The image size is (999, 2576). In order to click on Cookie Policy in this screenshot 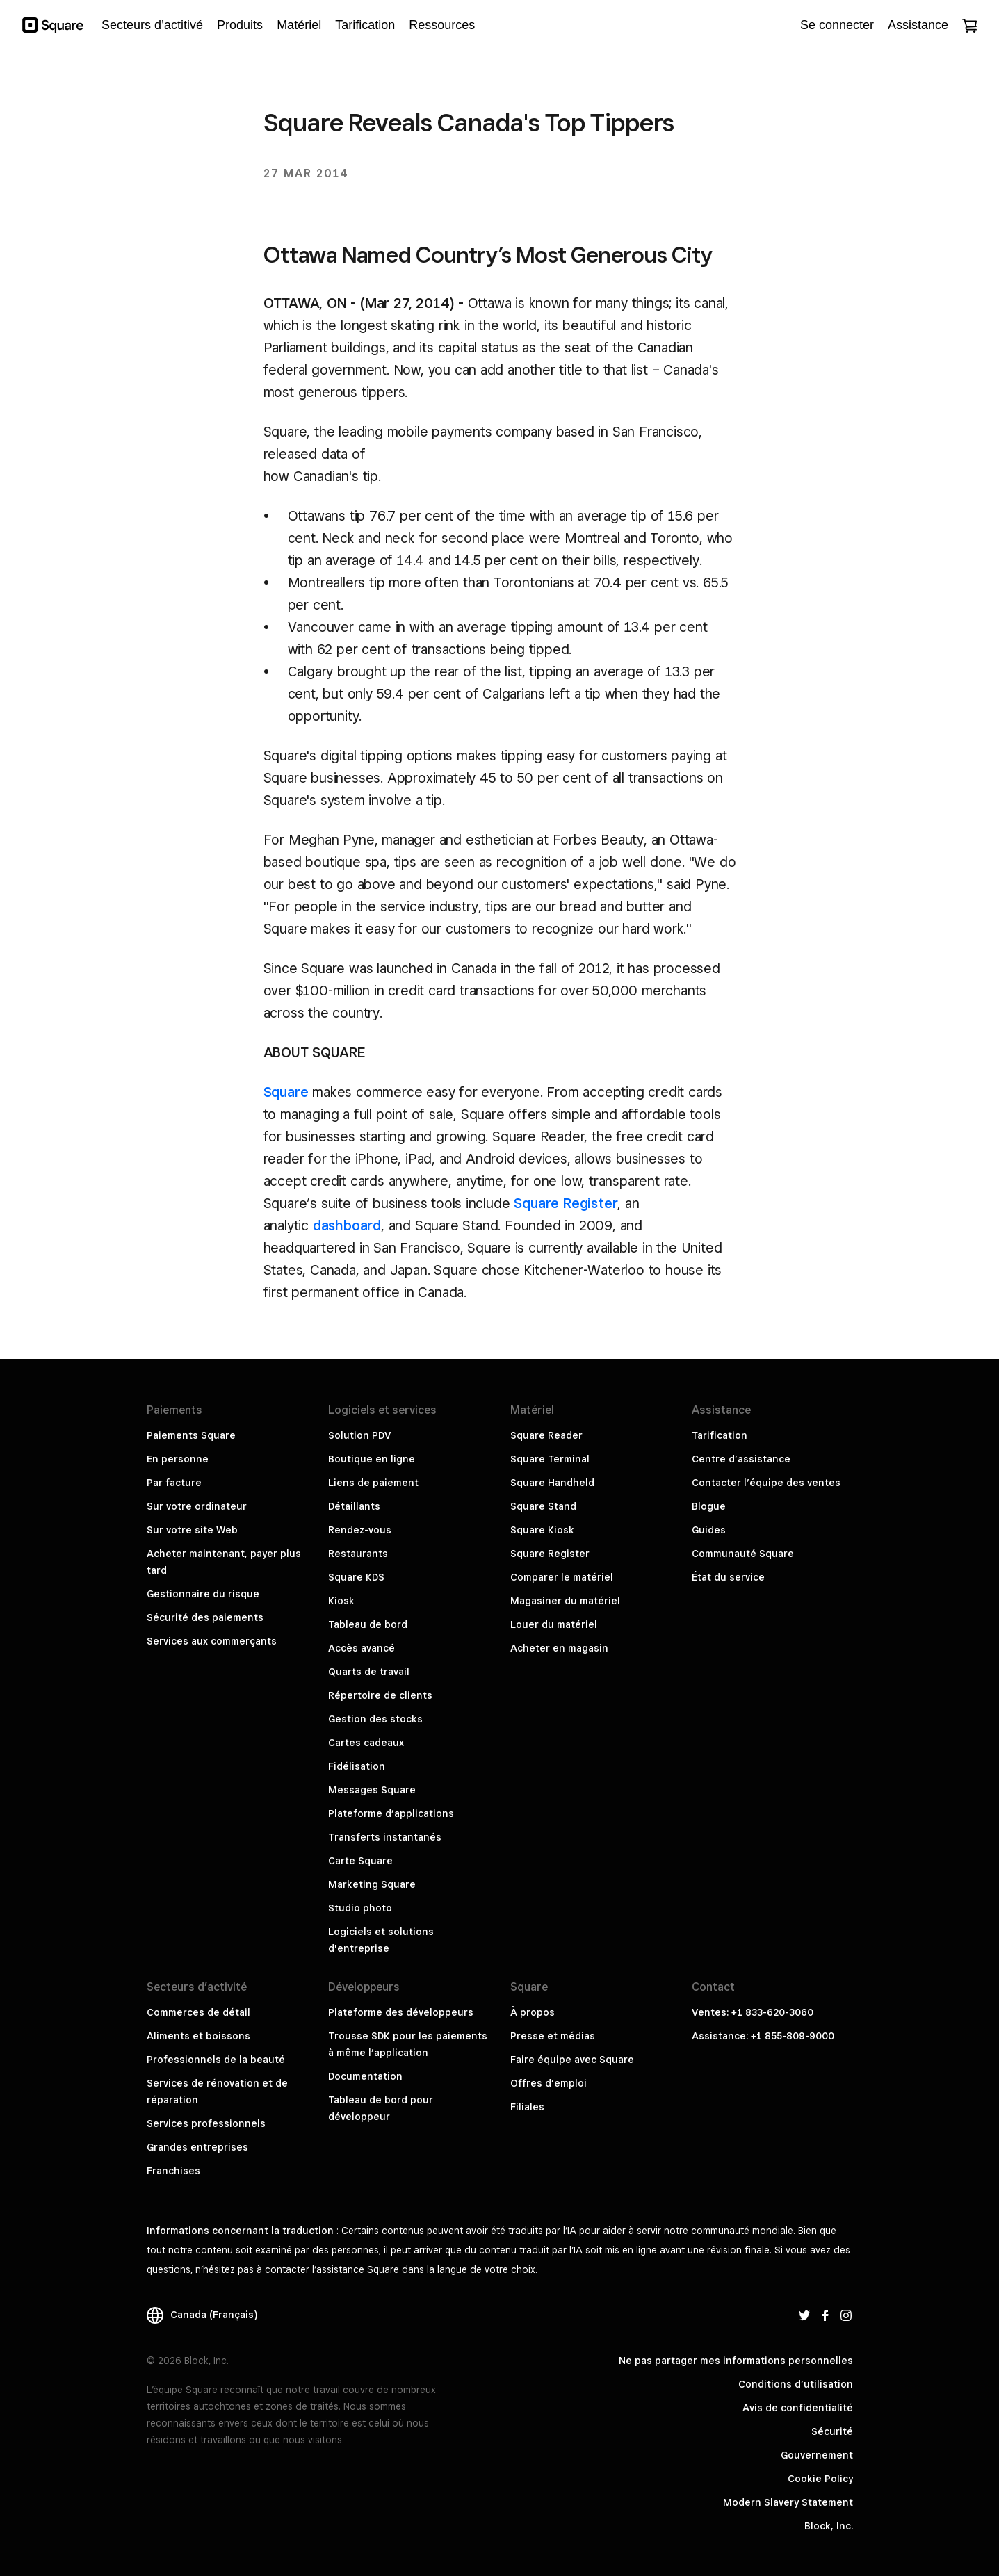, I will do `click(820, 2478)`.